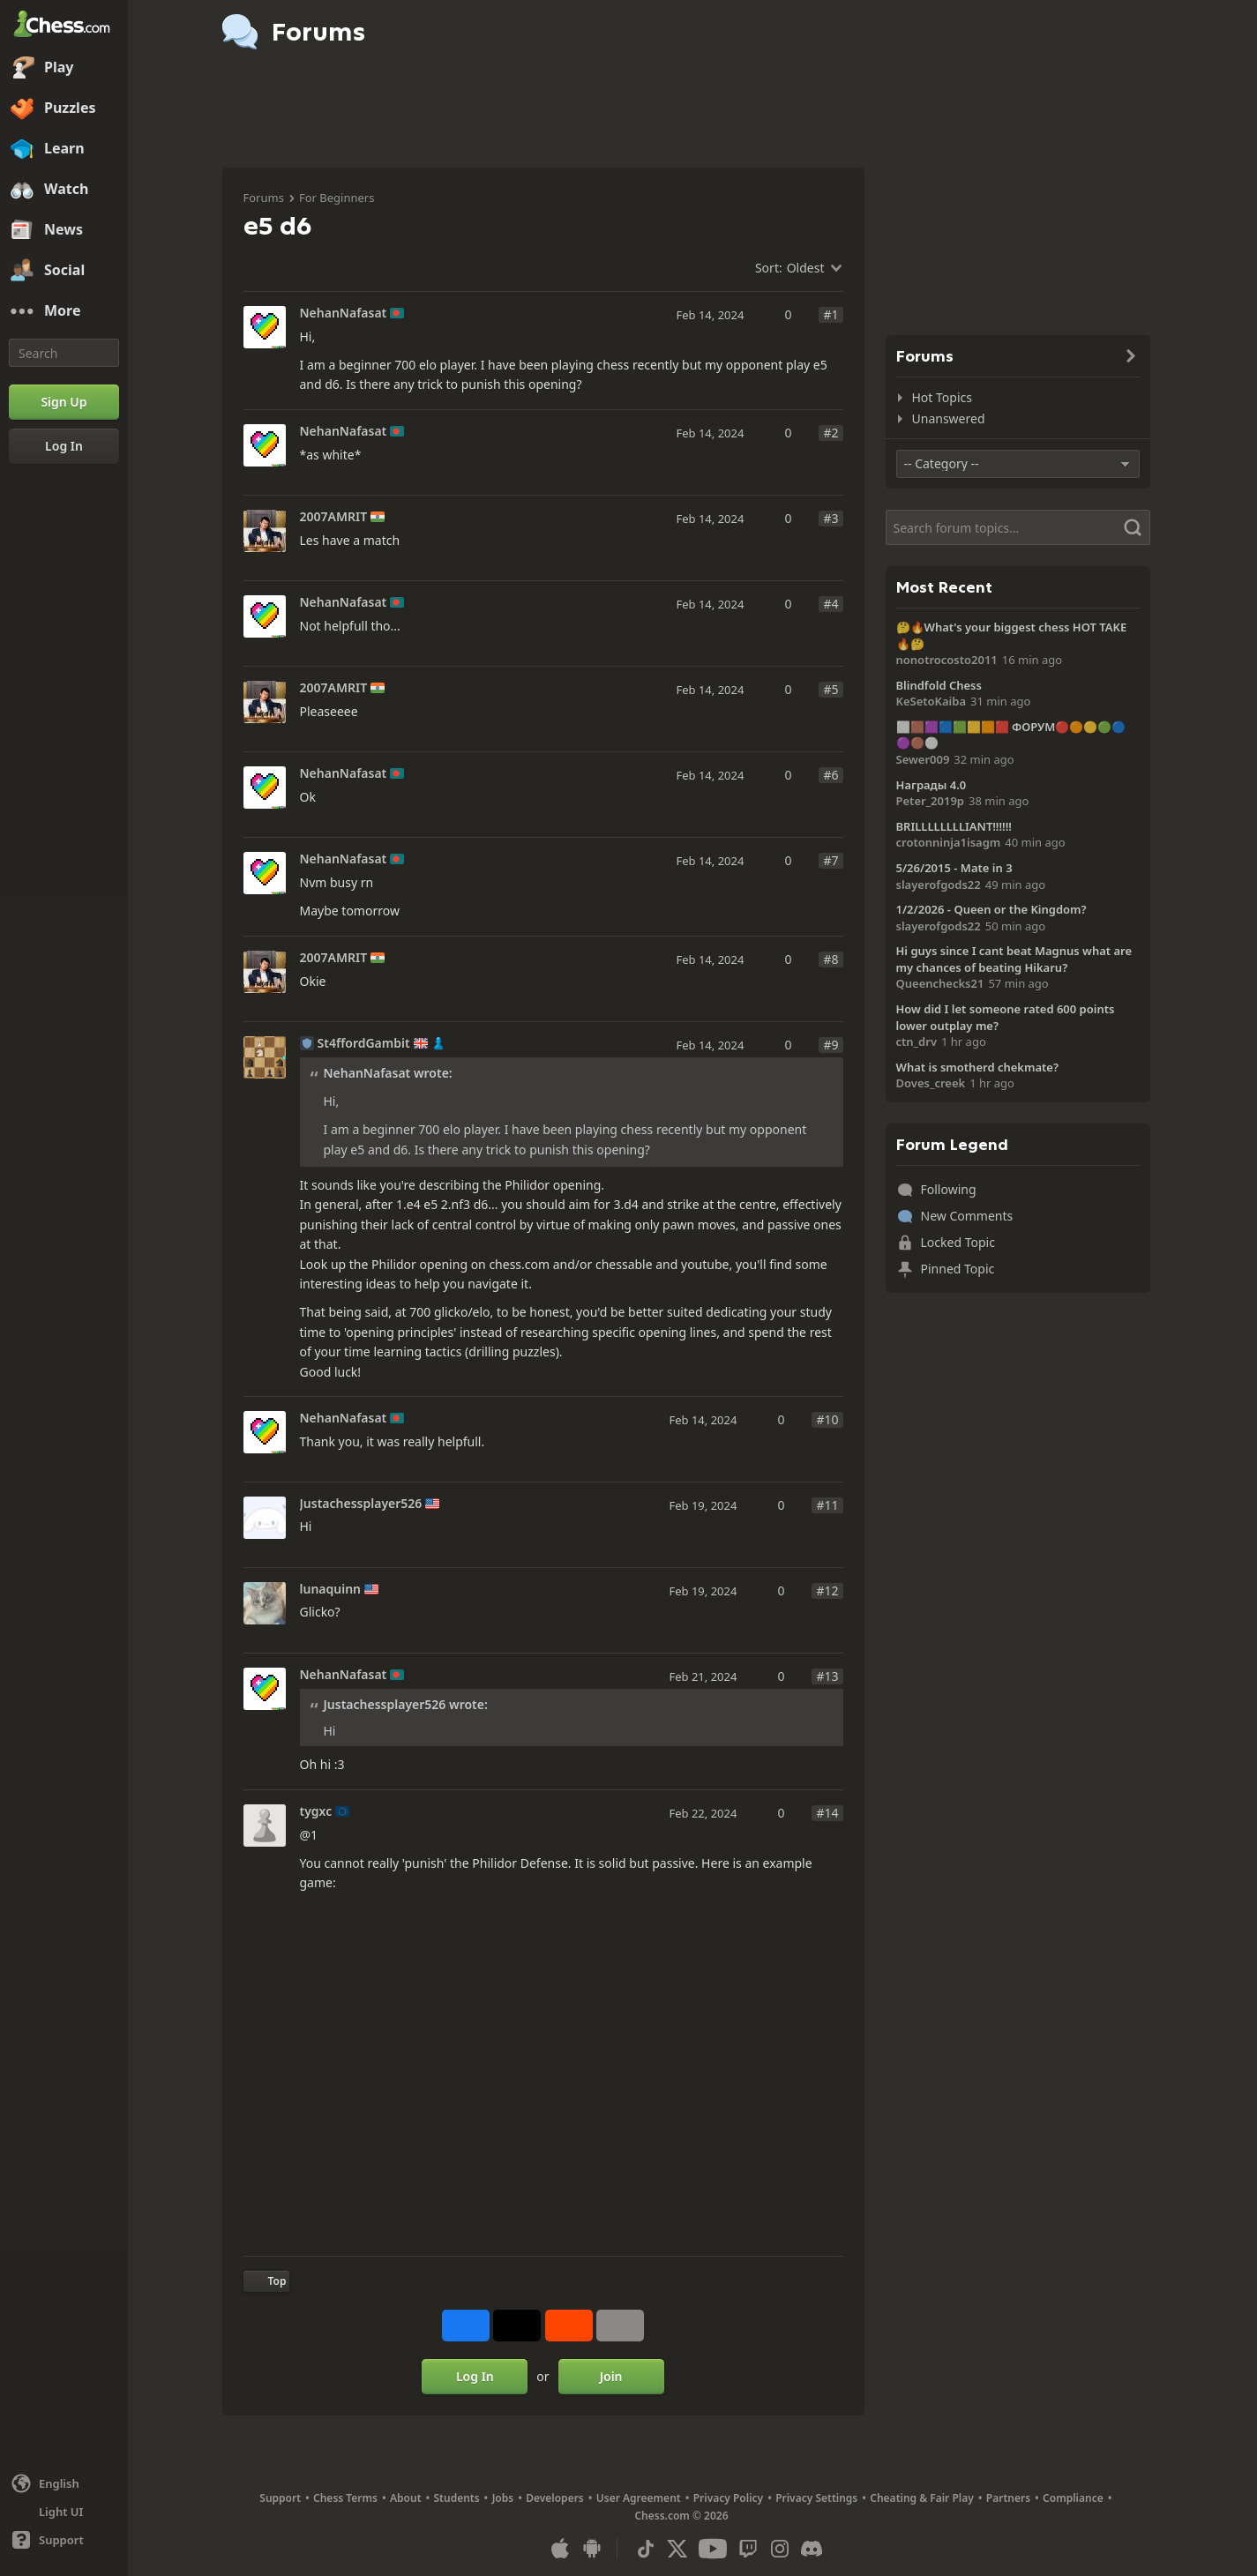 This screenshot has width=1257, height=2576. Describe the element at coordinates (954, 826) in the screenshot. I see `BRILLLLLLLLIANT!!!!!!` at that location.